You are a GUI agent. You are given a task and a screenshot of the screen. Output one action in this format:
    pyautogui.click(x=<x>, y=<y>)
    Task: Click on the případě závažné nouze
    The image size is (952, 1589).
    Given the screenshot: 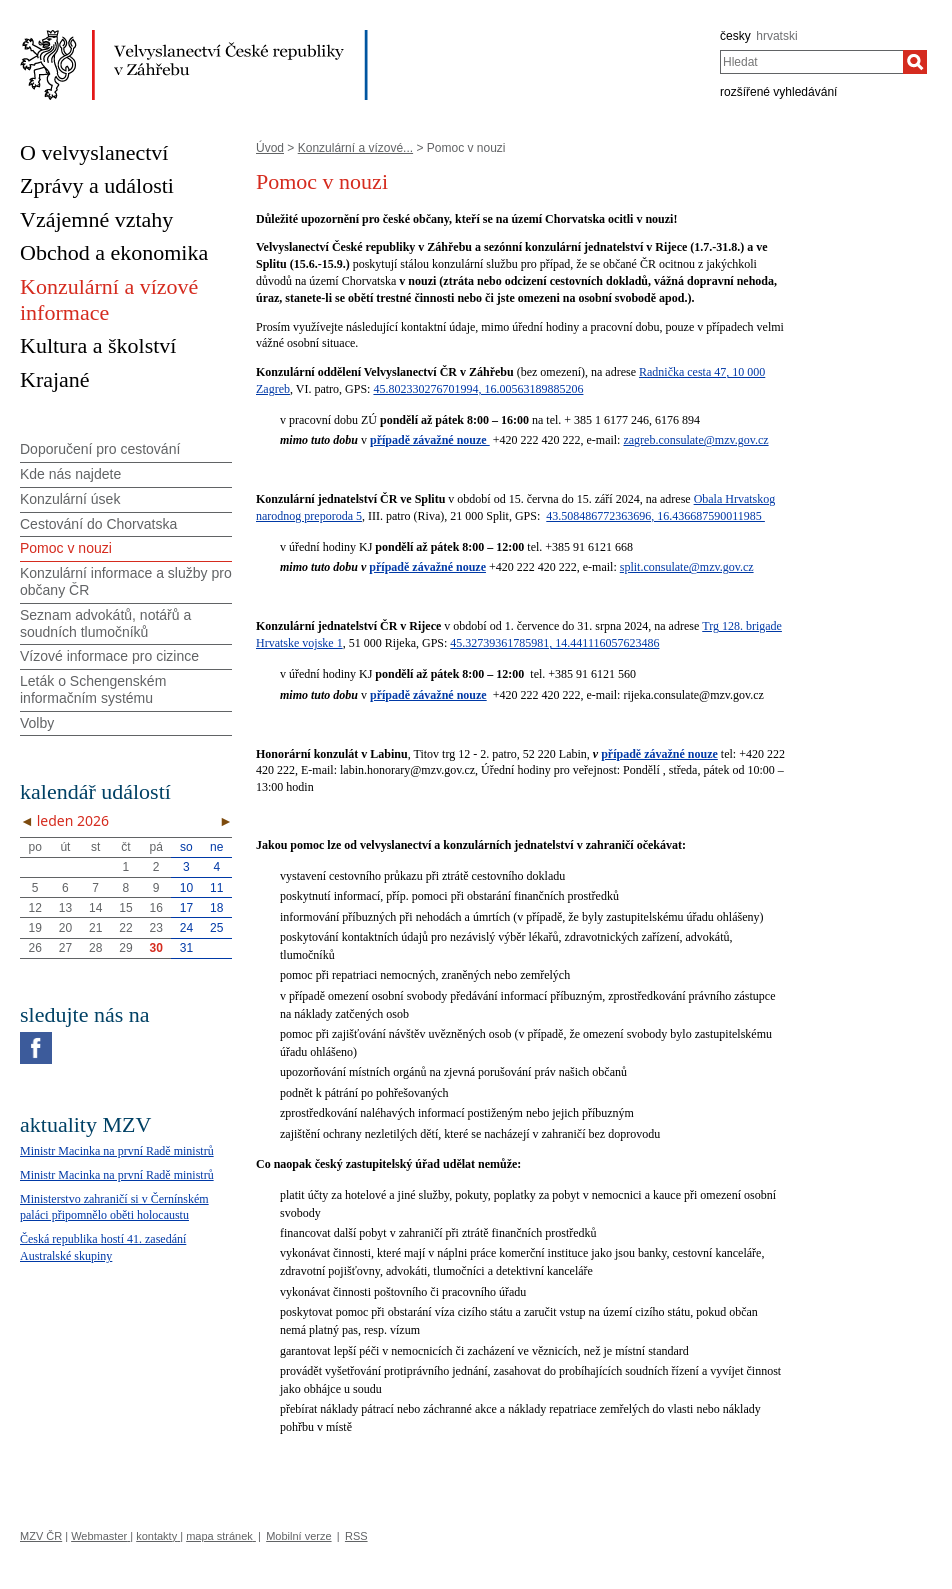 What is the action you would take?
    pyautogui.click(x=427, y=567)
    